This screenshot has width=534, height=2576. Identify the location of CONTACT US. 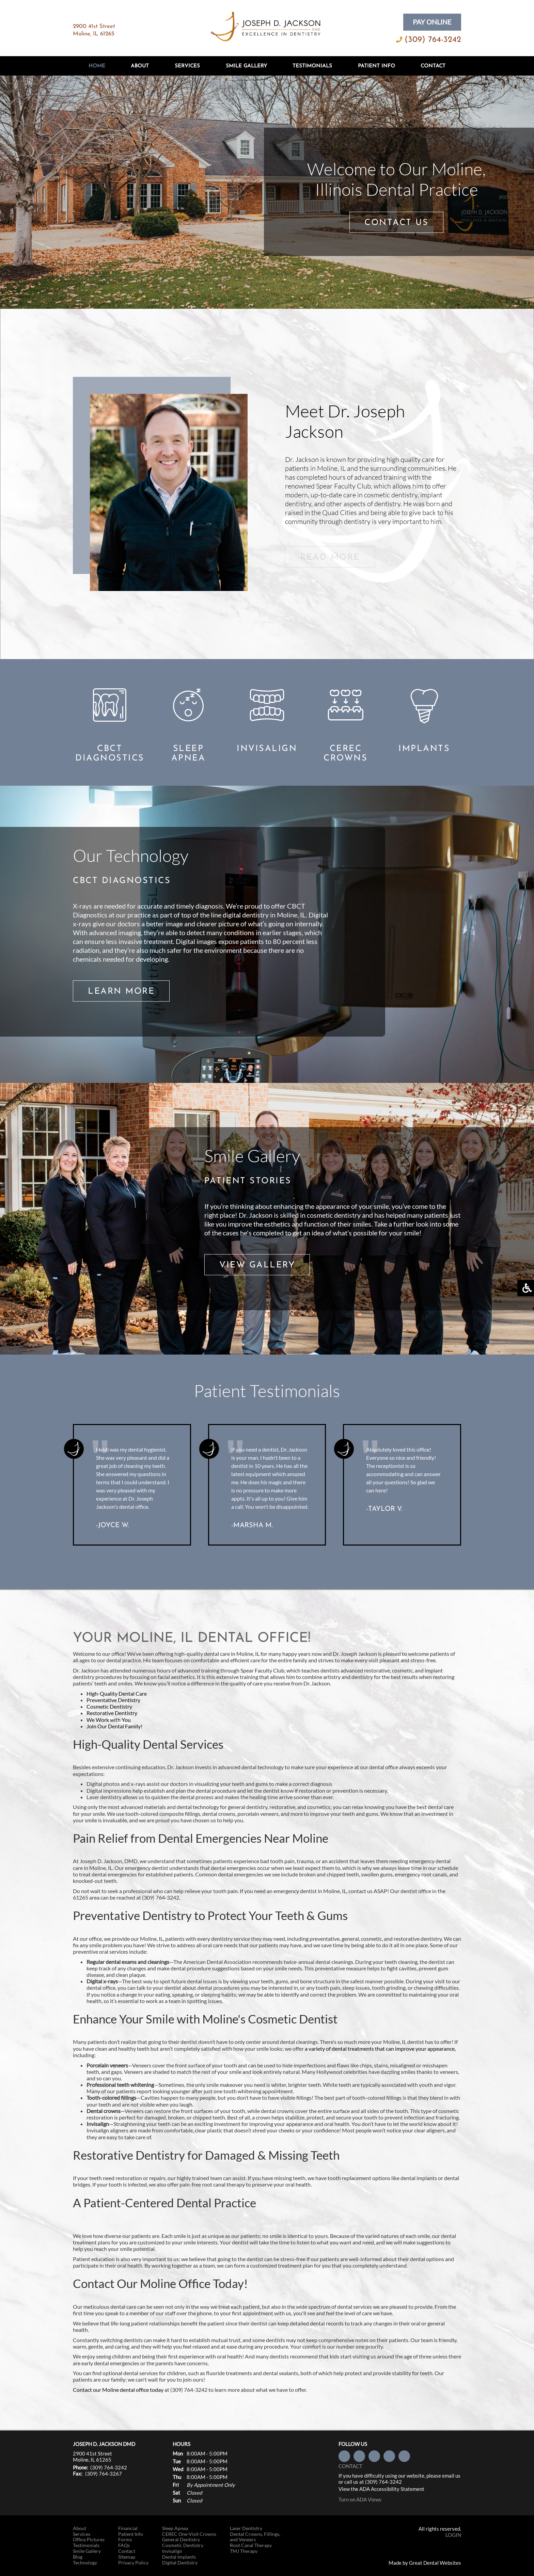
(396, 223).